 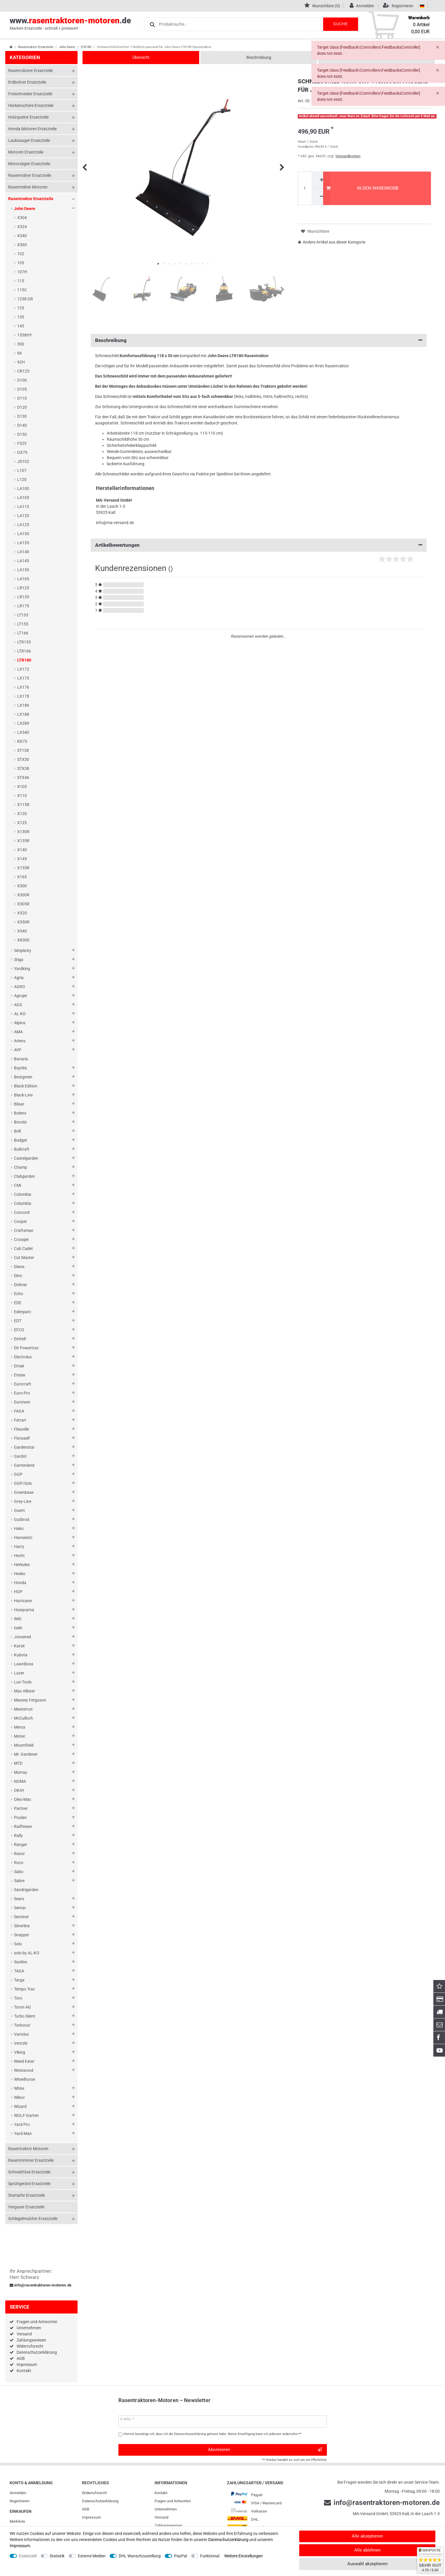 What do you see at coordinates (20, 308) in the screenshot?
I see `125` at bounding box center [20, 308].